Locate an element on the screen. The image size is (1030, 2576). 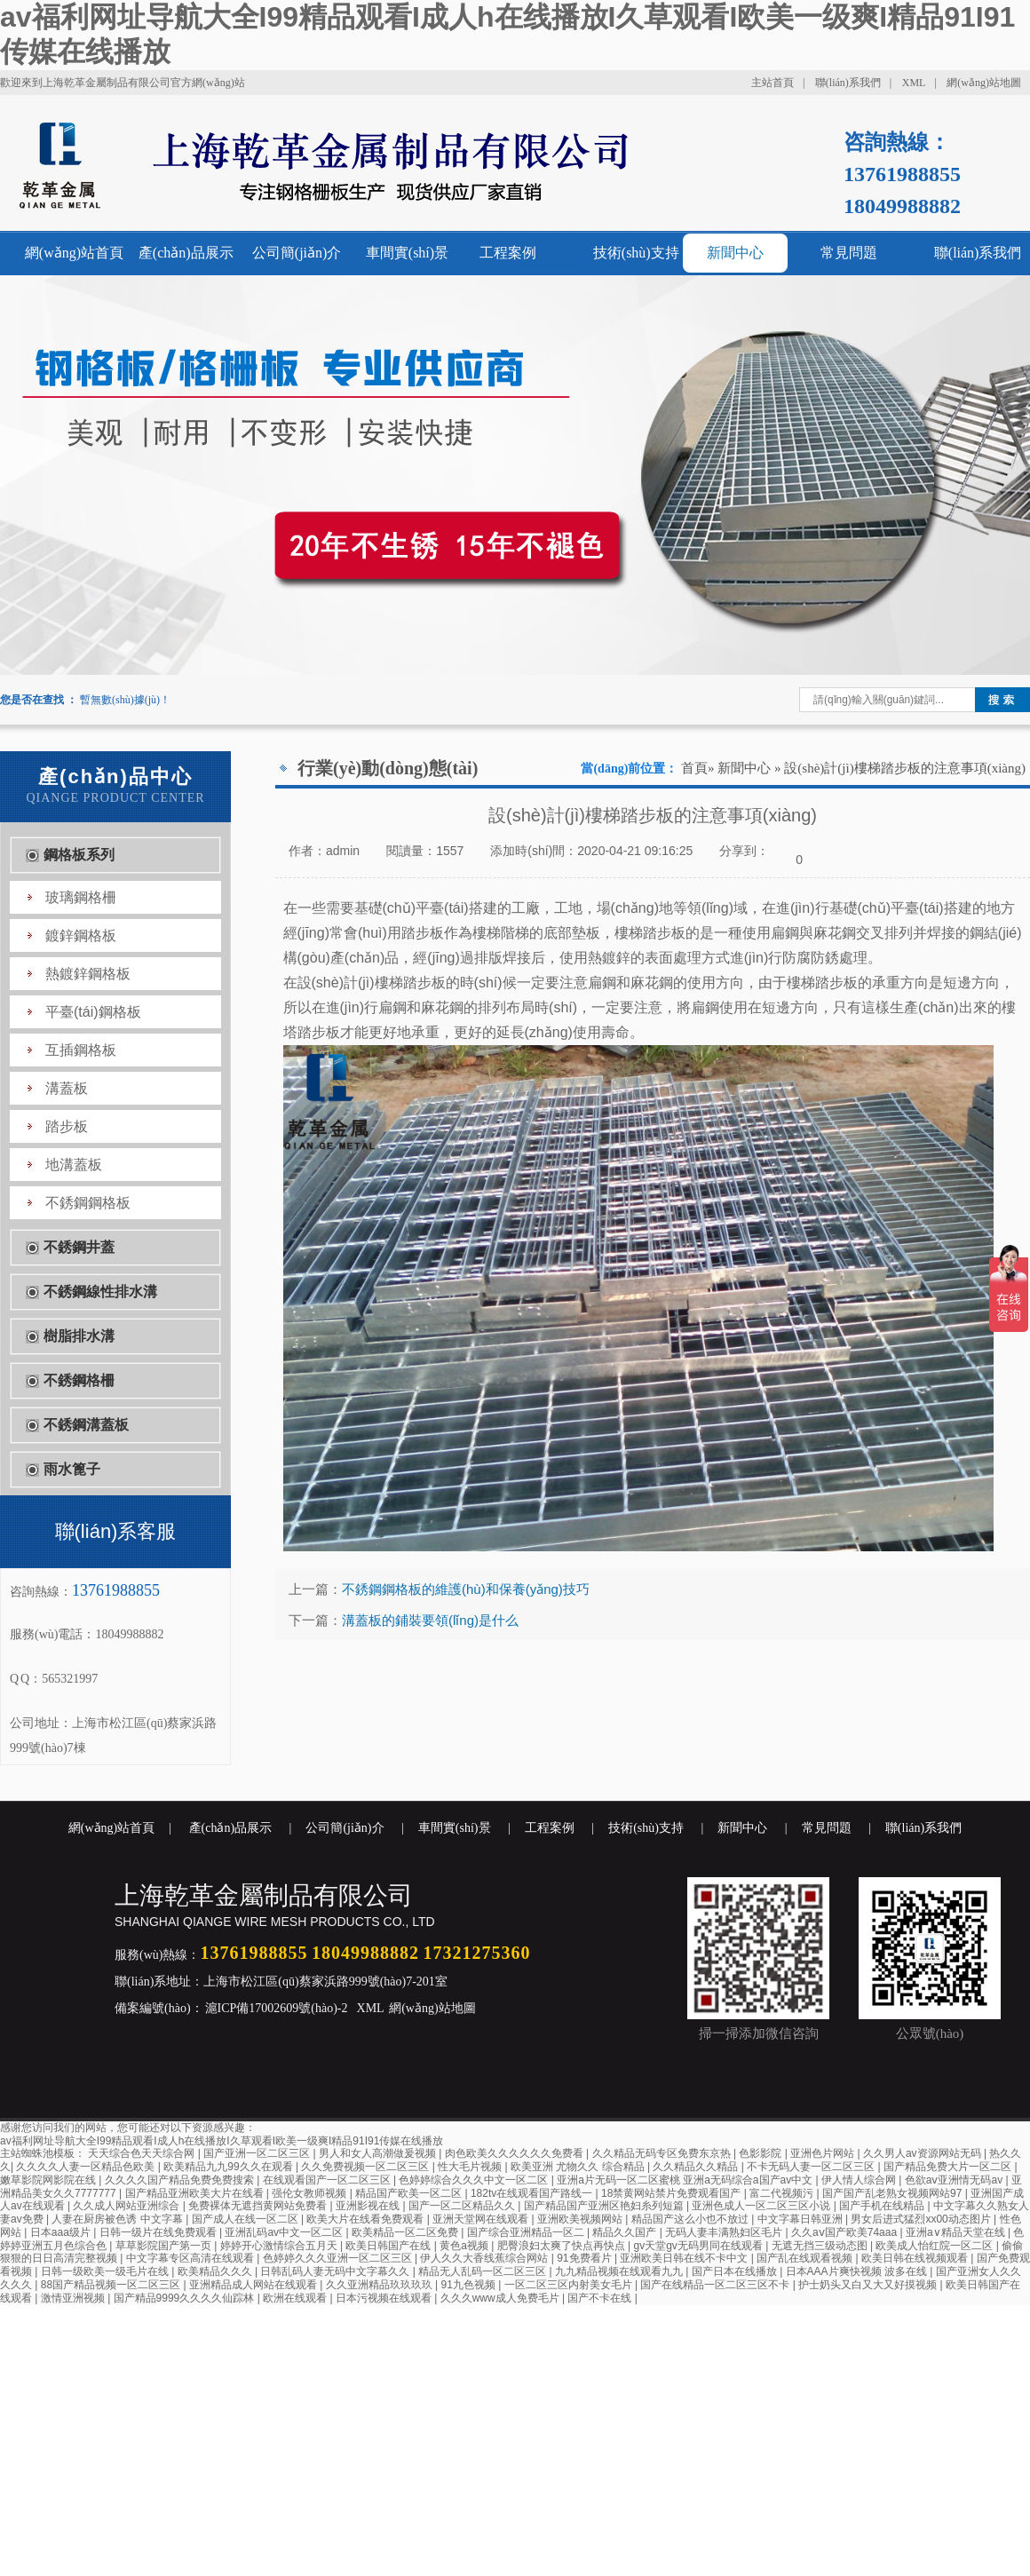
婷婷开心激情综合五月天 is located at coordinates (280, 2245).